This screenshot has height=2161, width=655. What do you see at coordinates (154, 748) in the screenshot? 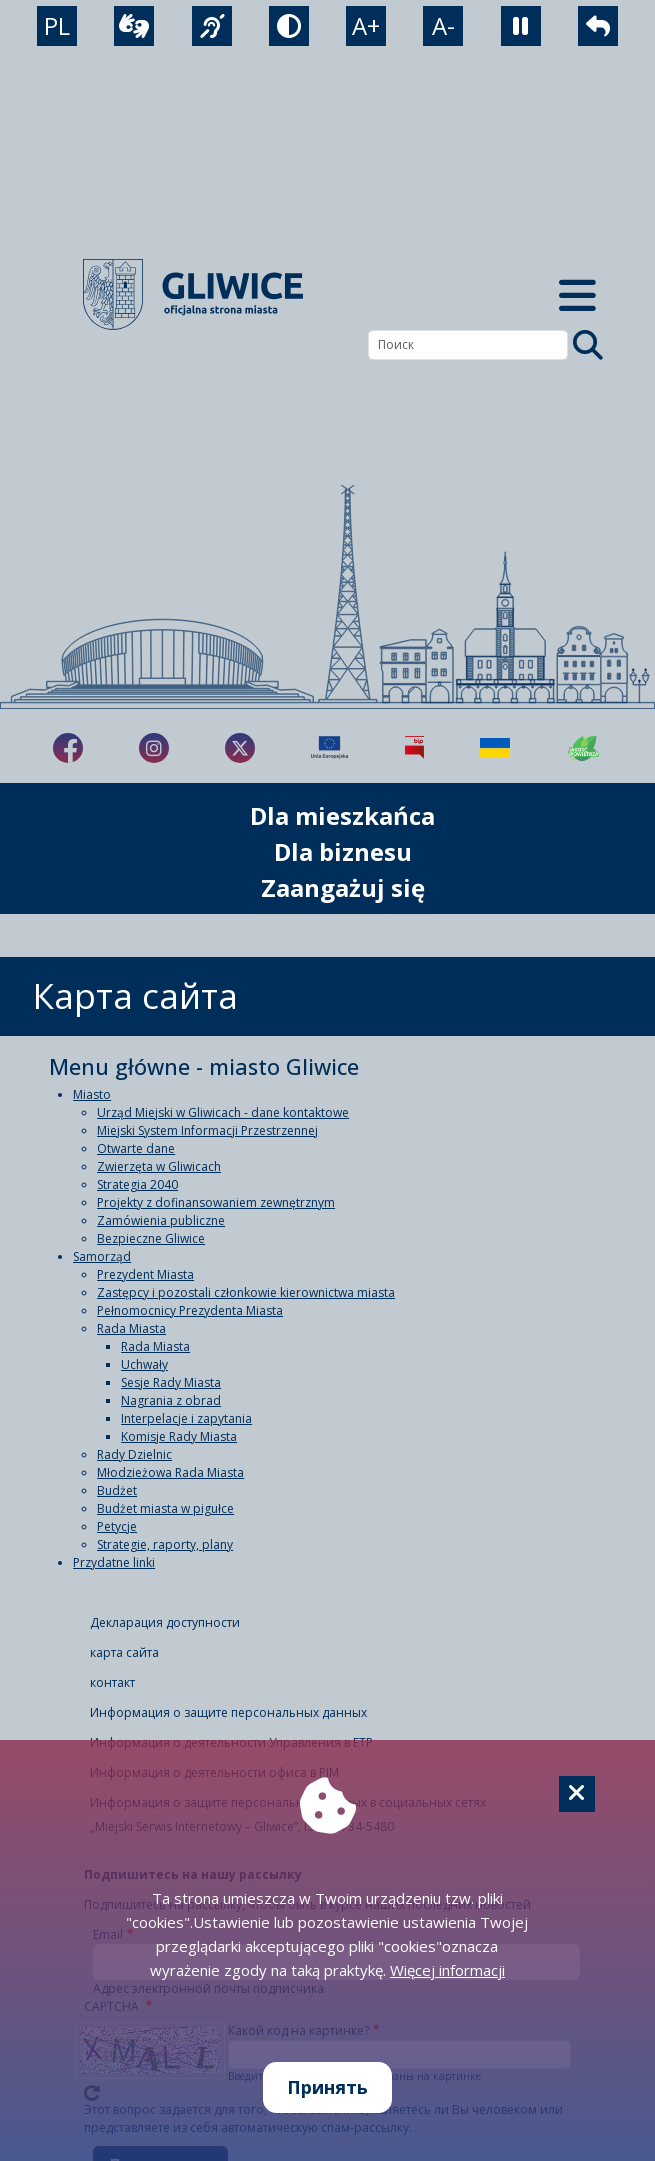
I see `[fa-brands fa-instagram]` at bounding box center [154, 748].